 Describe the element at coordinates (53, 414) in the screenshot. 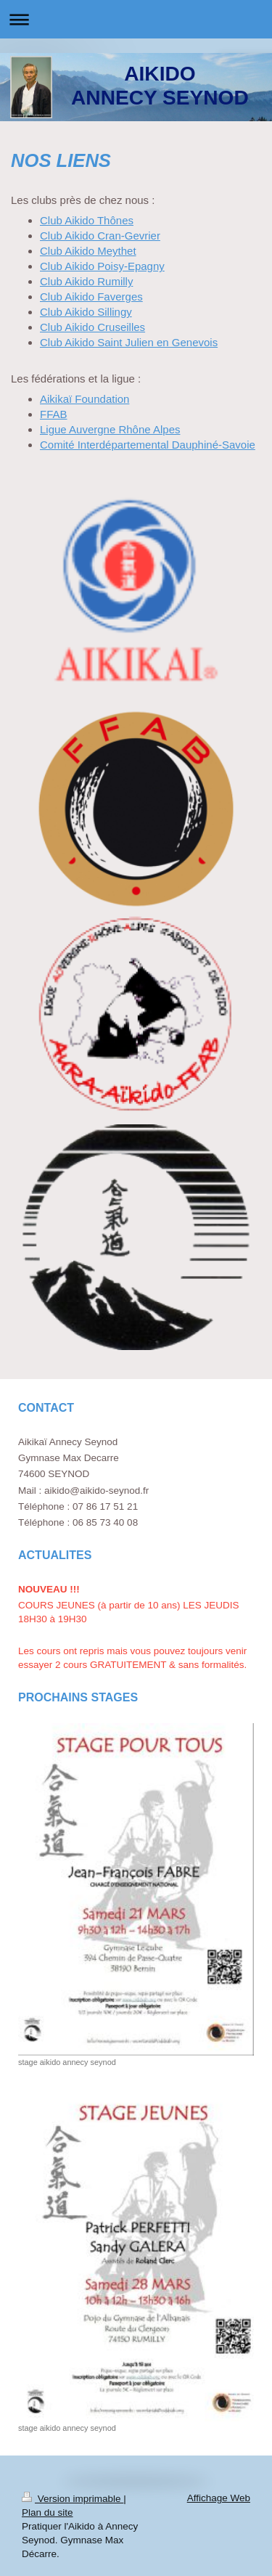

I see `FFAB` at that location.